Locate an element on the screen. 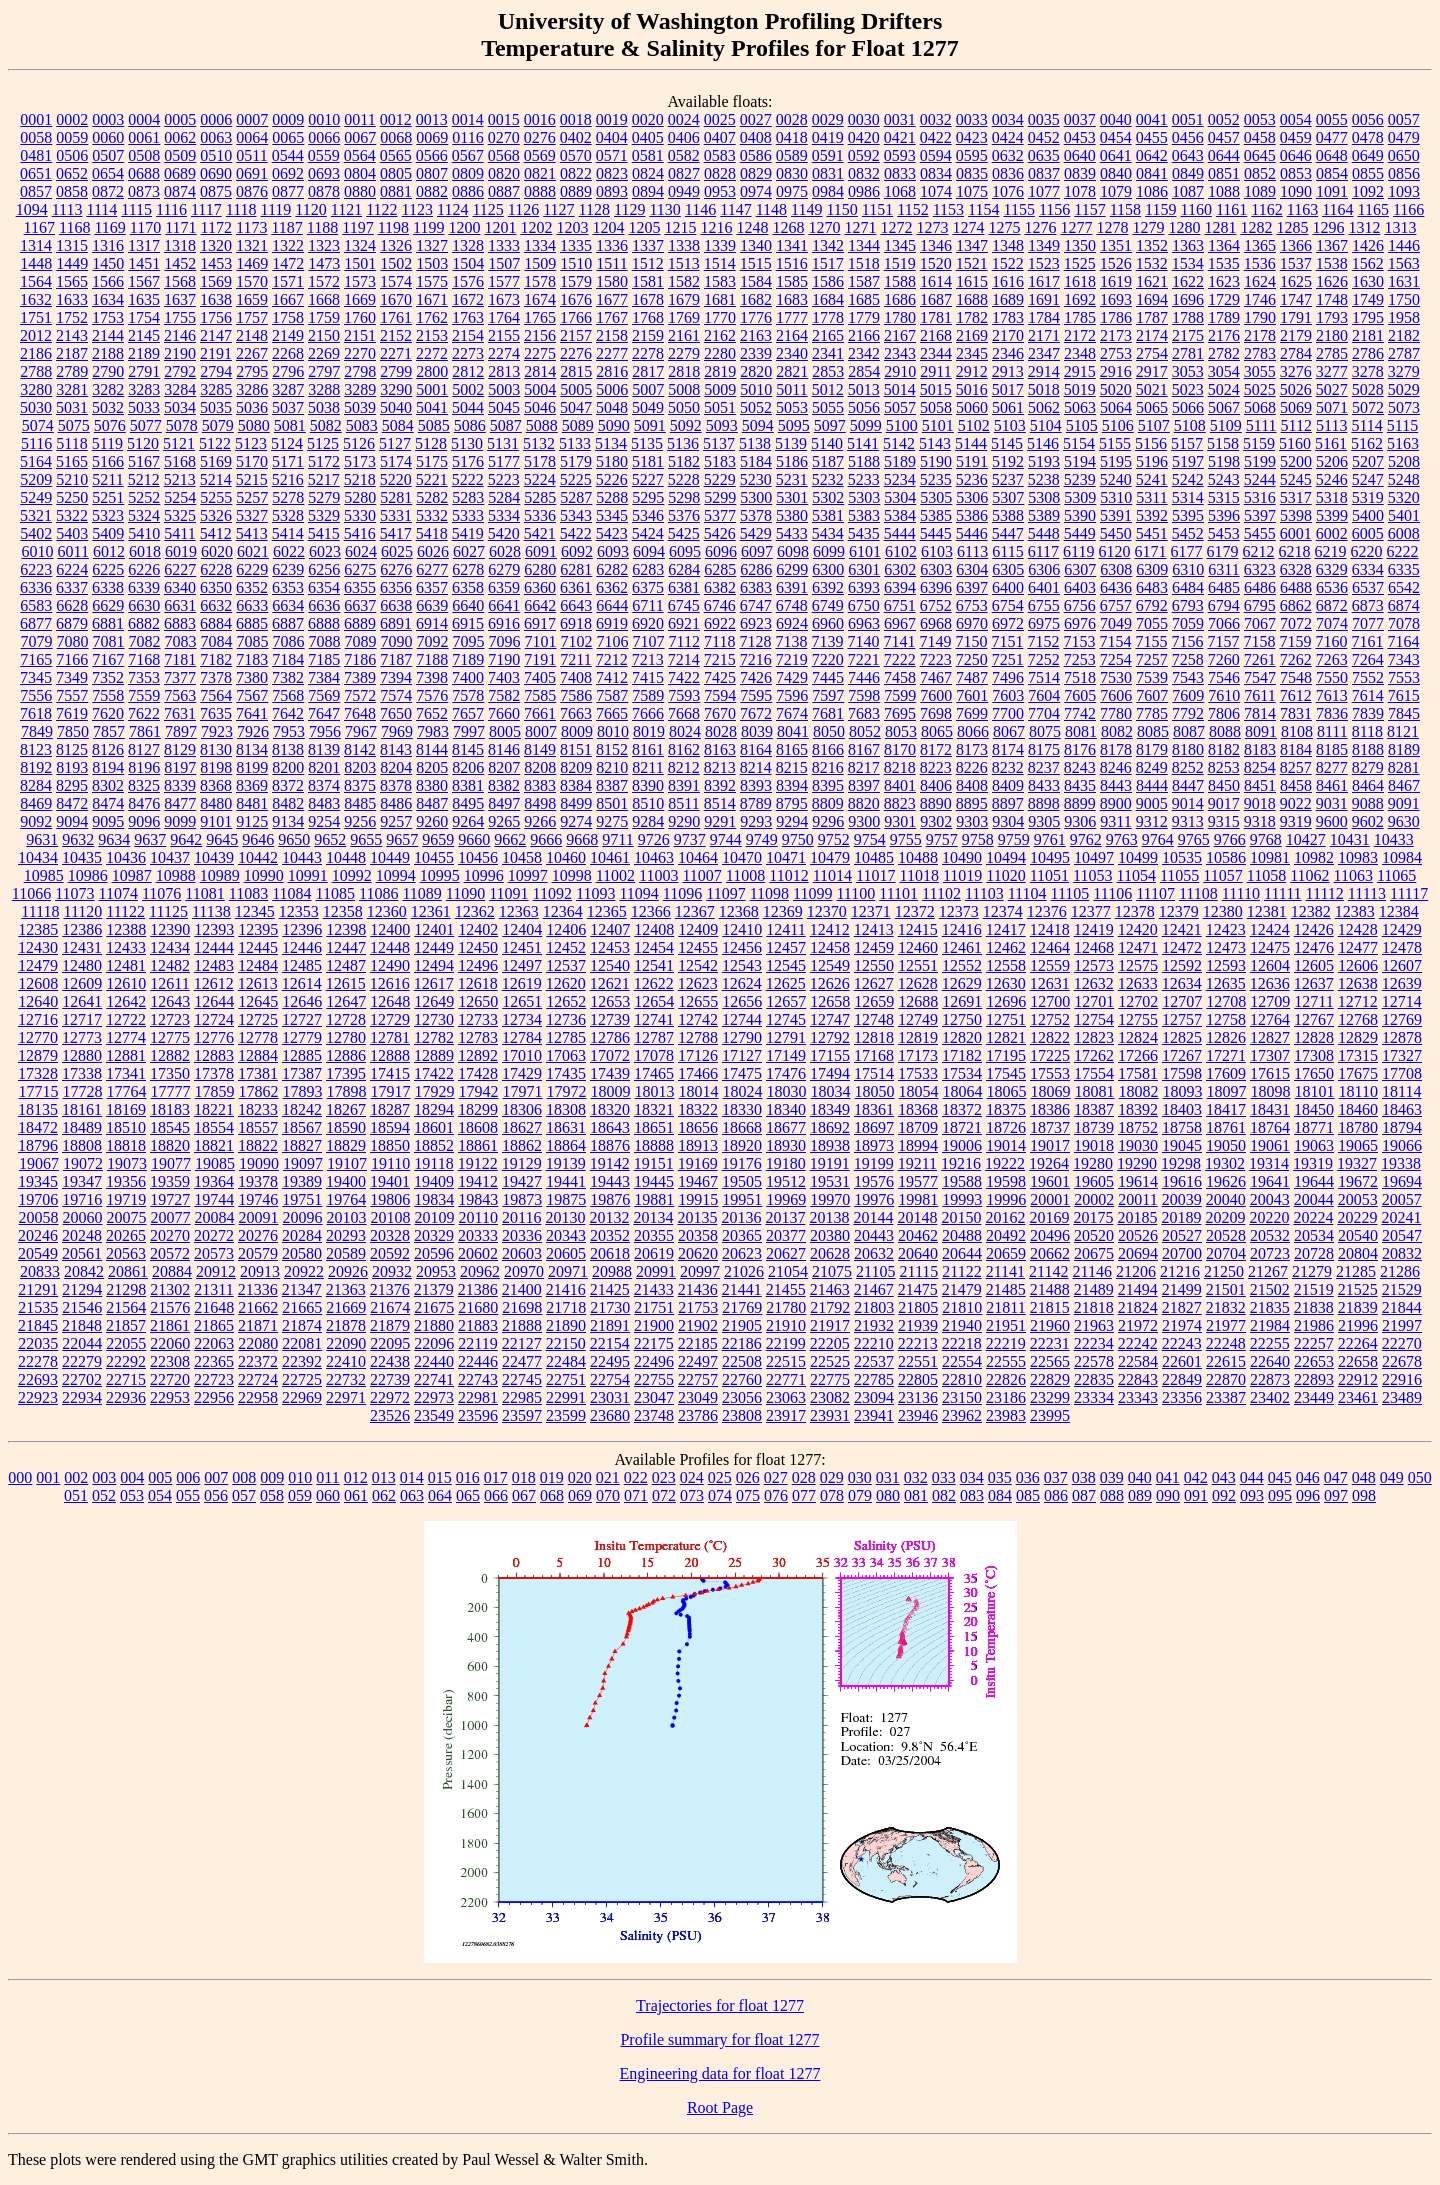 This screenshot has width=1440, height=2185. 6636 is located at coordinates (324, 605).